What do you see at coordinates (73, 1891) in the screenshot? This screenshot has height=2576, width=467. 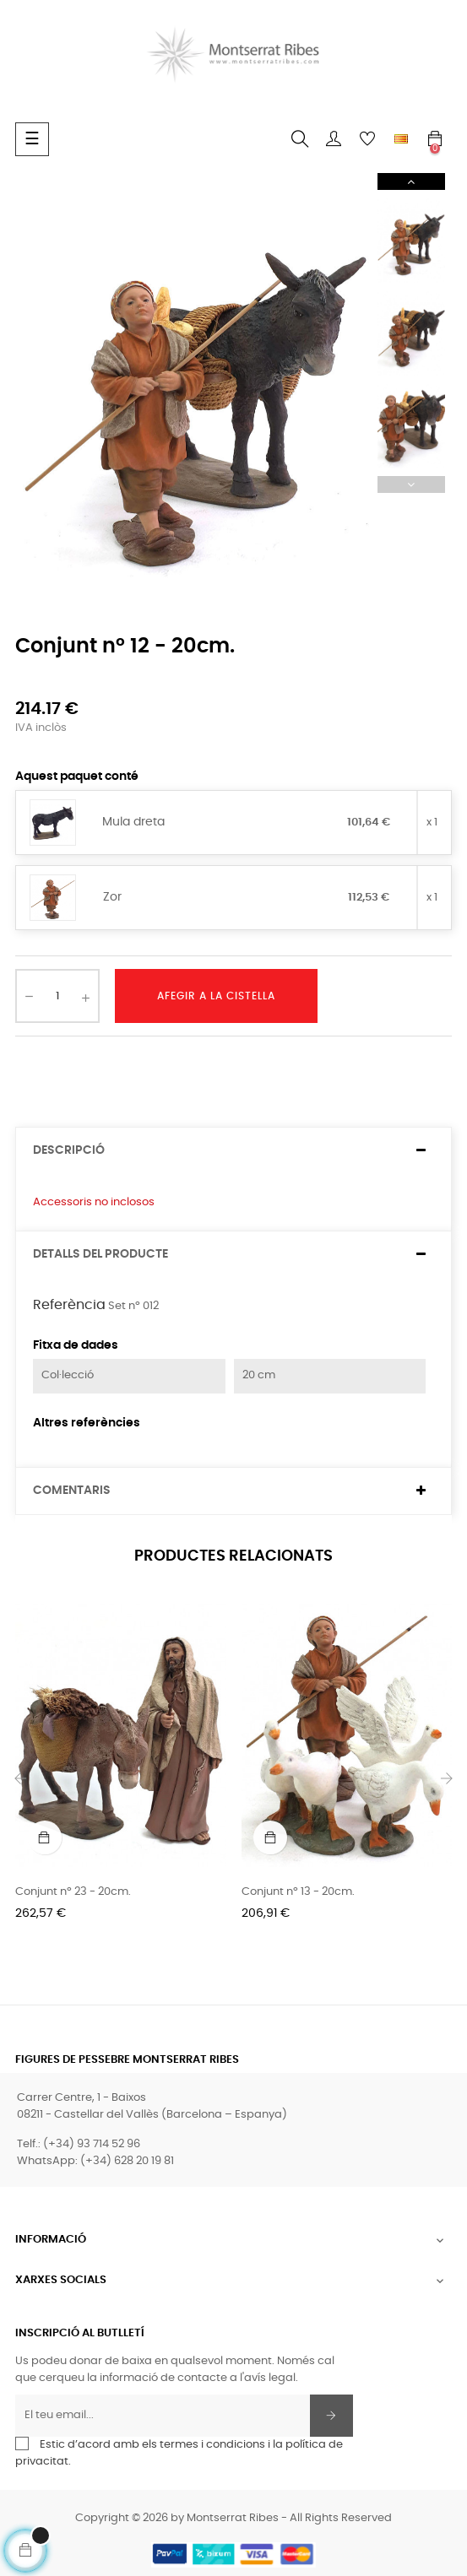 I see `Conjunt nº 23 - 20cm.` at bounding box center [73, 1891].